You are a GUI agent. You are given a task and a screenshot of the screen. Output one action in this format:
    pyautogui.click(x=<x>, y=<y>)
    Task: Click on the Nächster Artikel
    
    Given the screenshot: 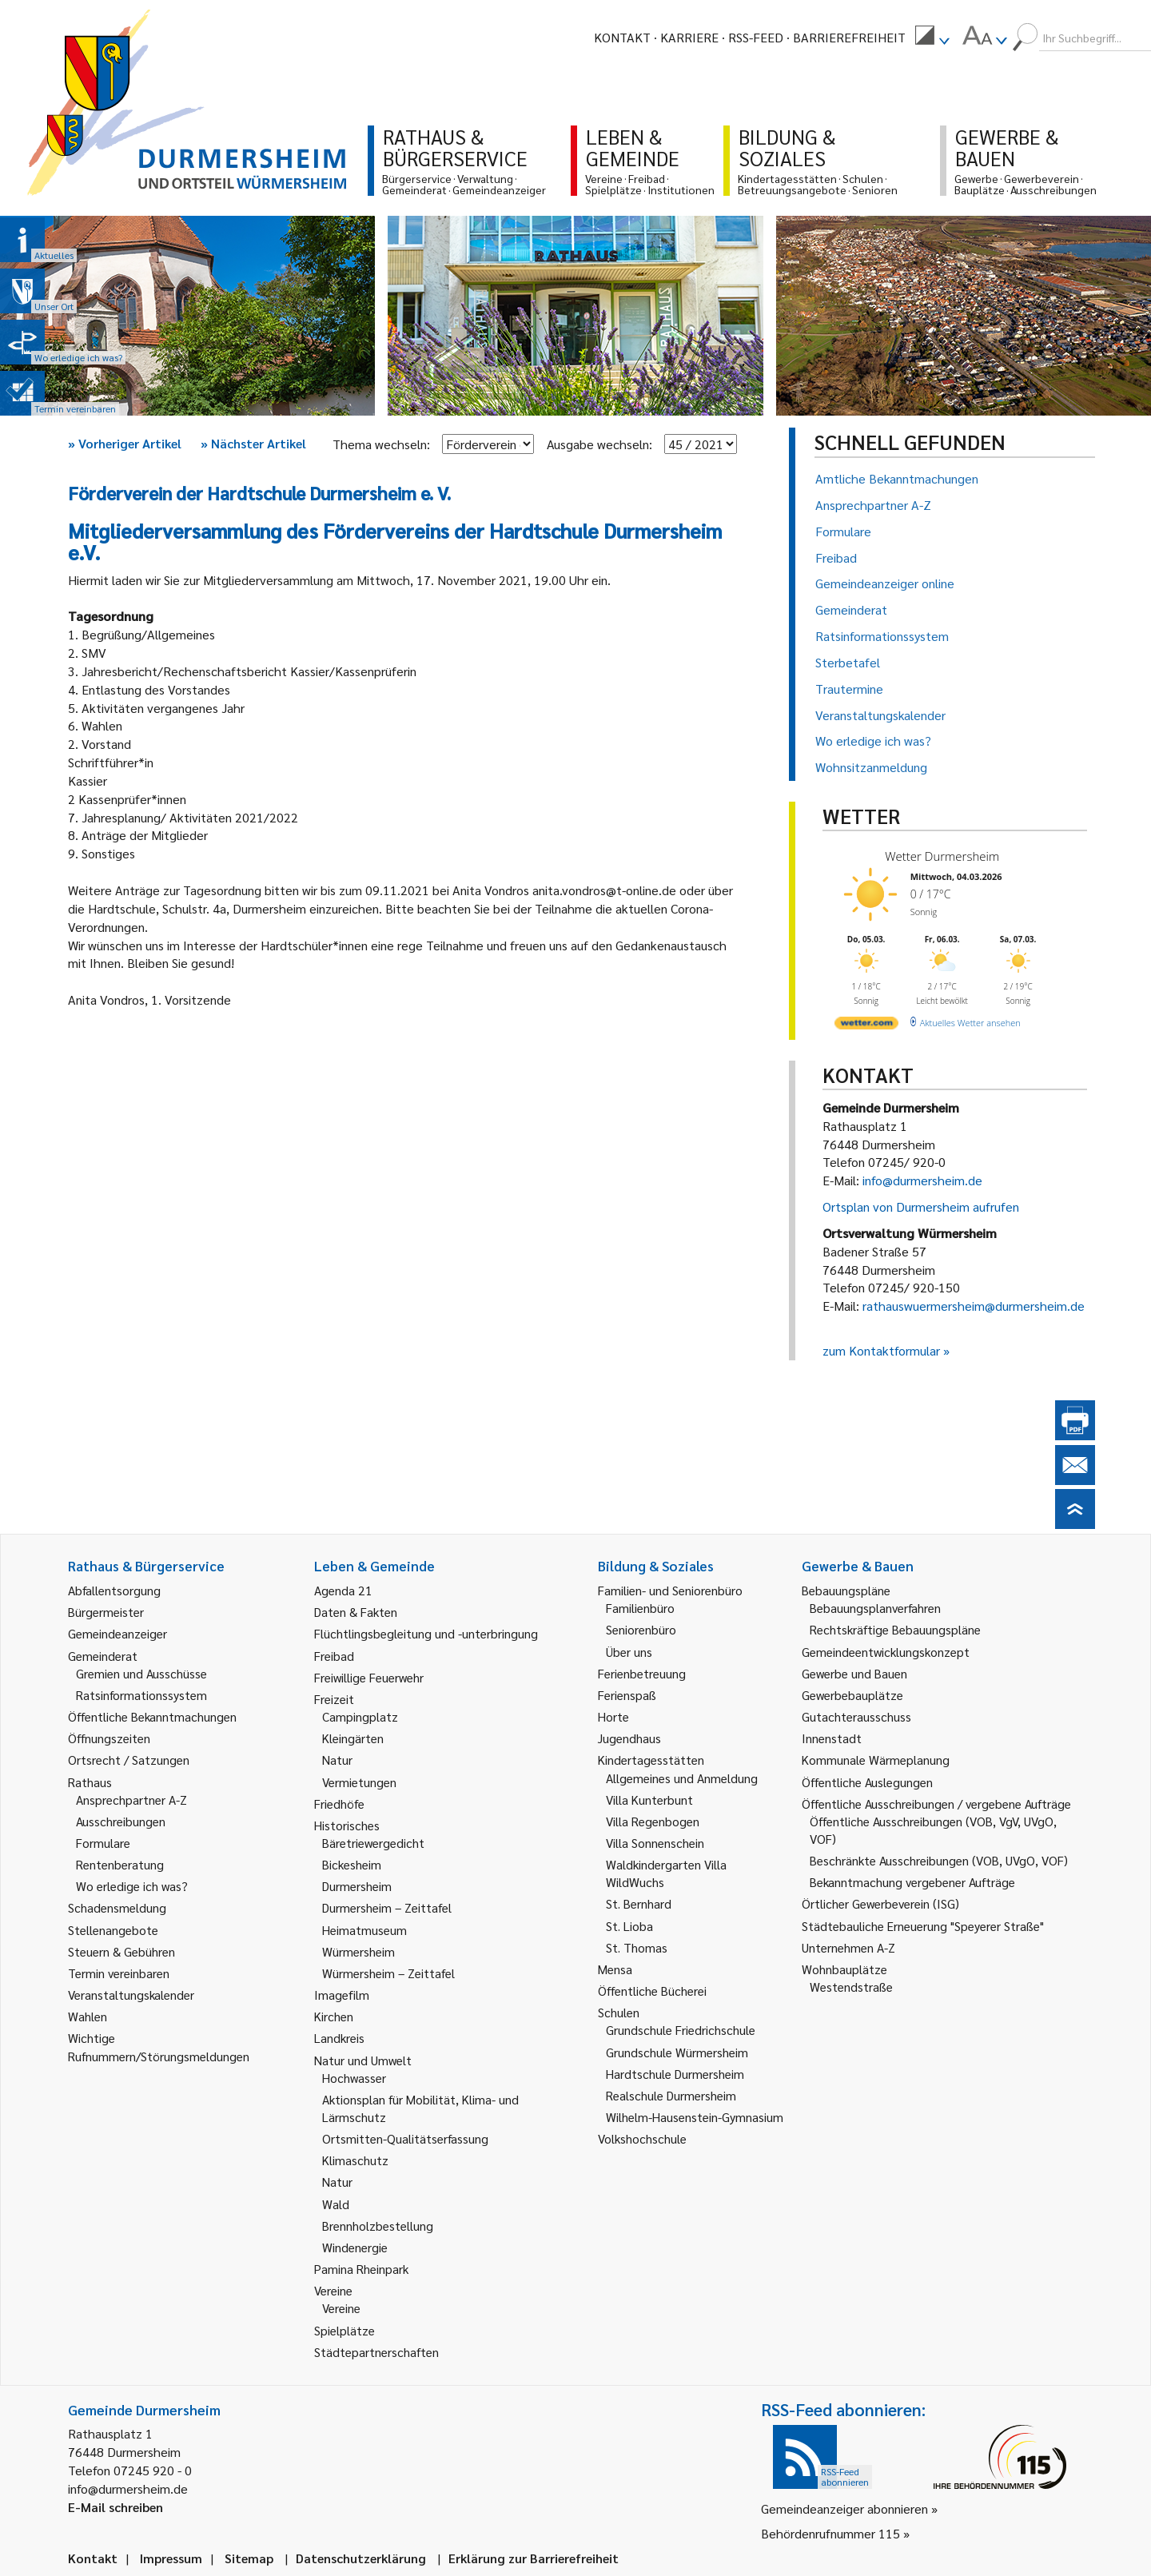 What is the action you would take?
    pyautogui.click(x=253, y=443)
    